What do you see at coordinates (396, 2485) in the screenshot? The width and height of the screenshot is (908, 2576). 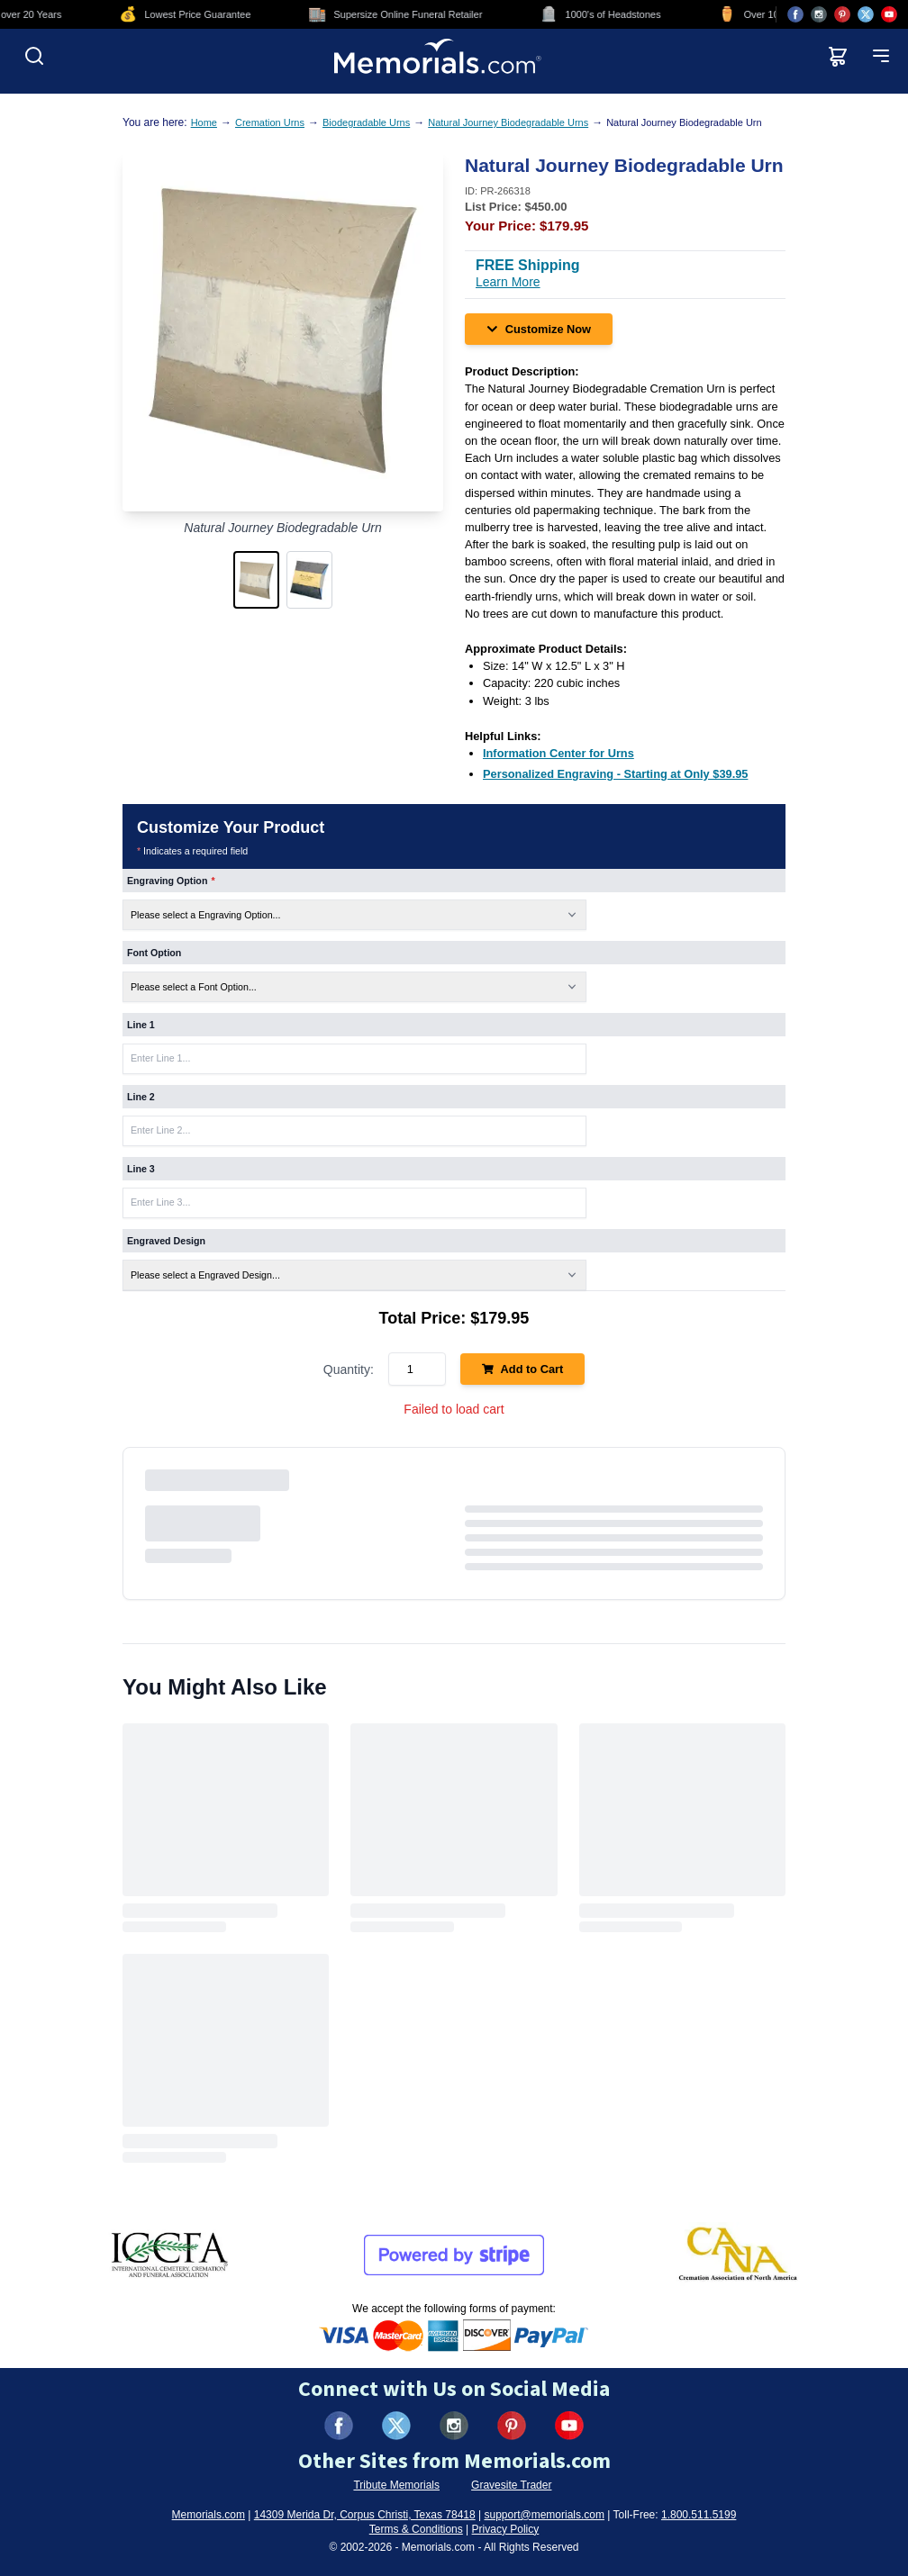 I see `Tribute Memorials [Visit Tribute Memorials (opens in new tab)]` at bounding box center [396, 2485].